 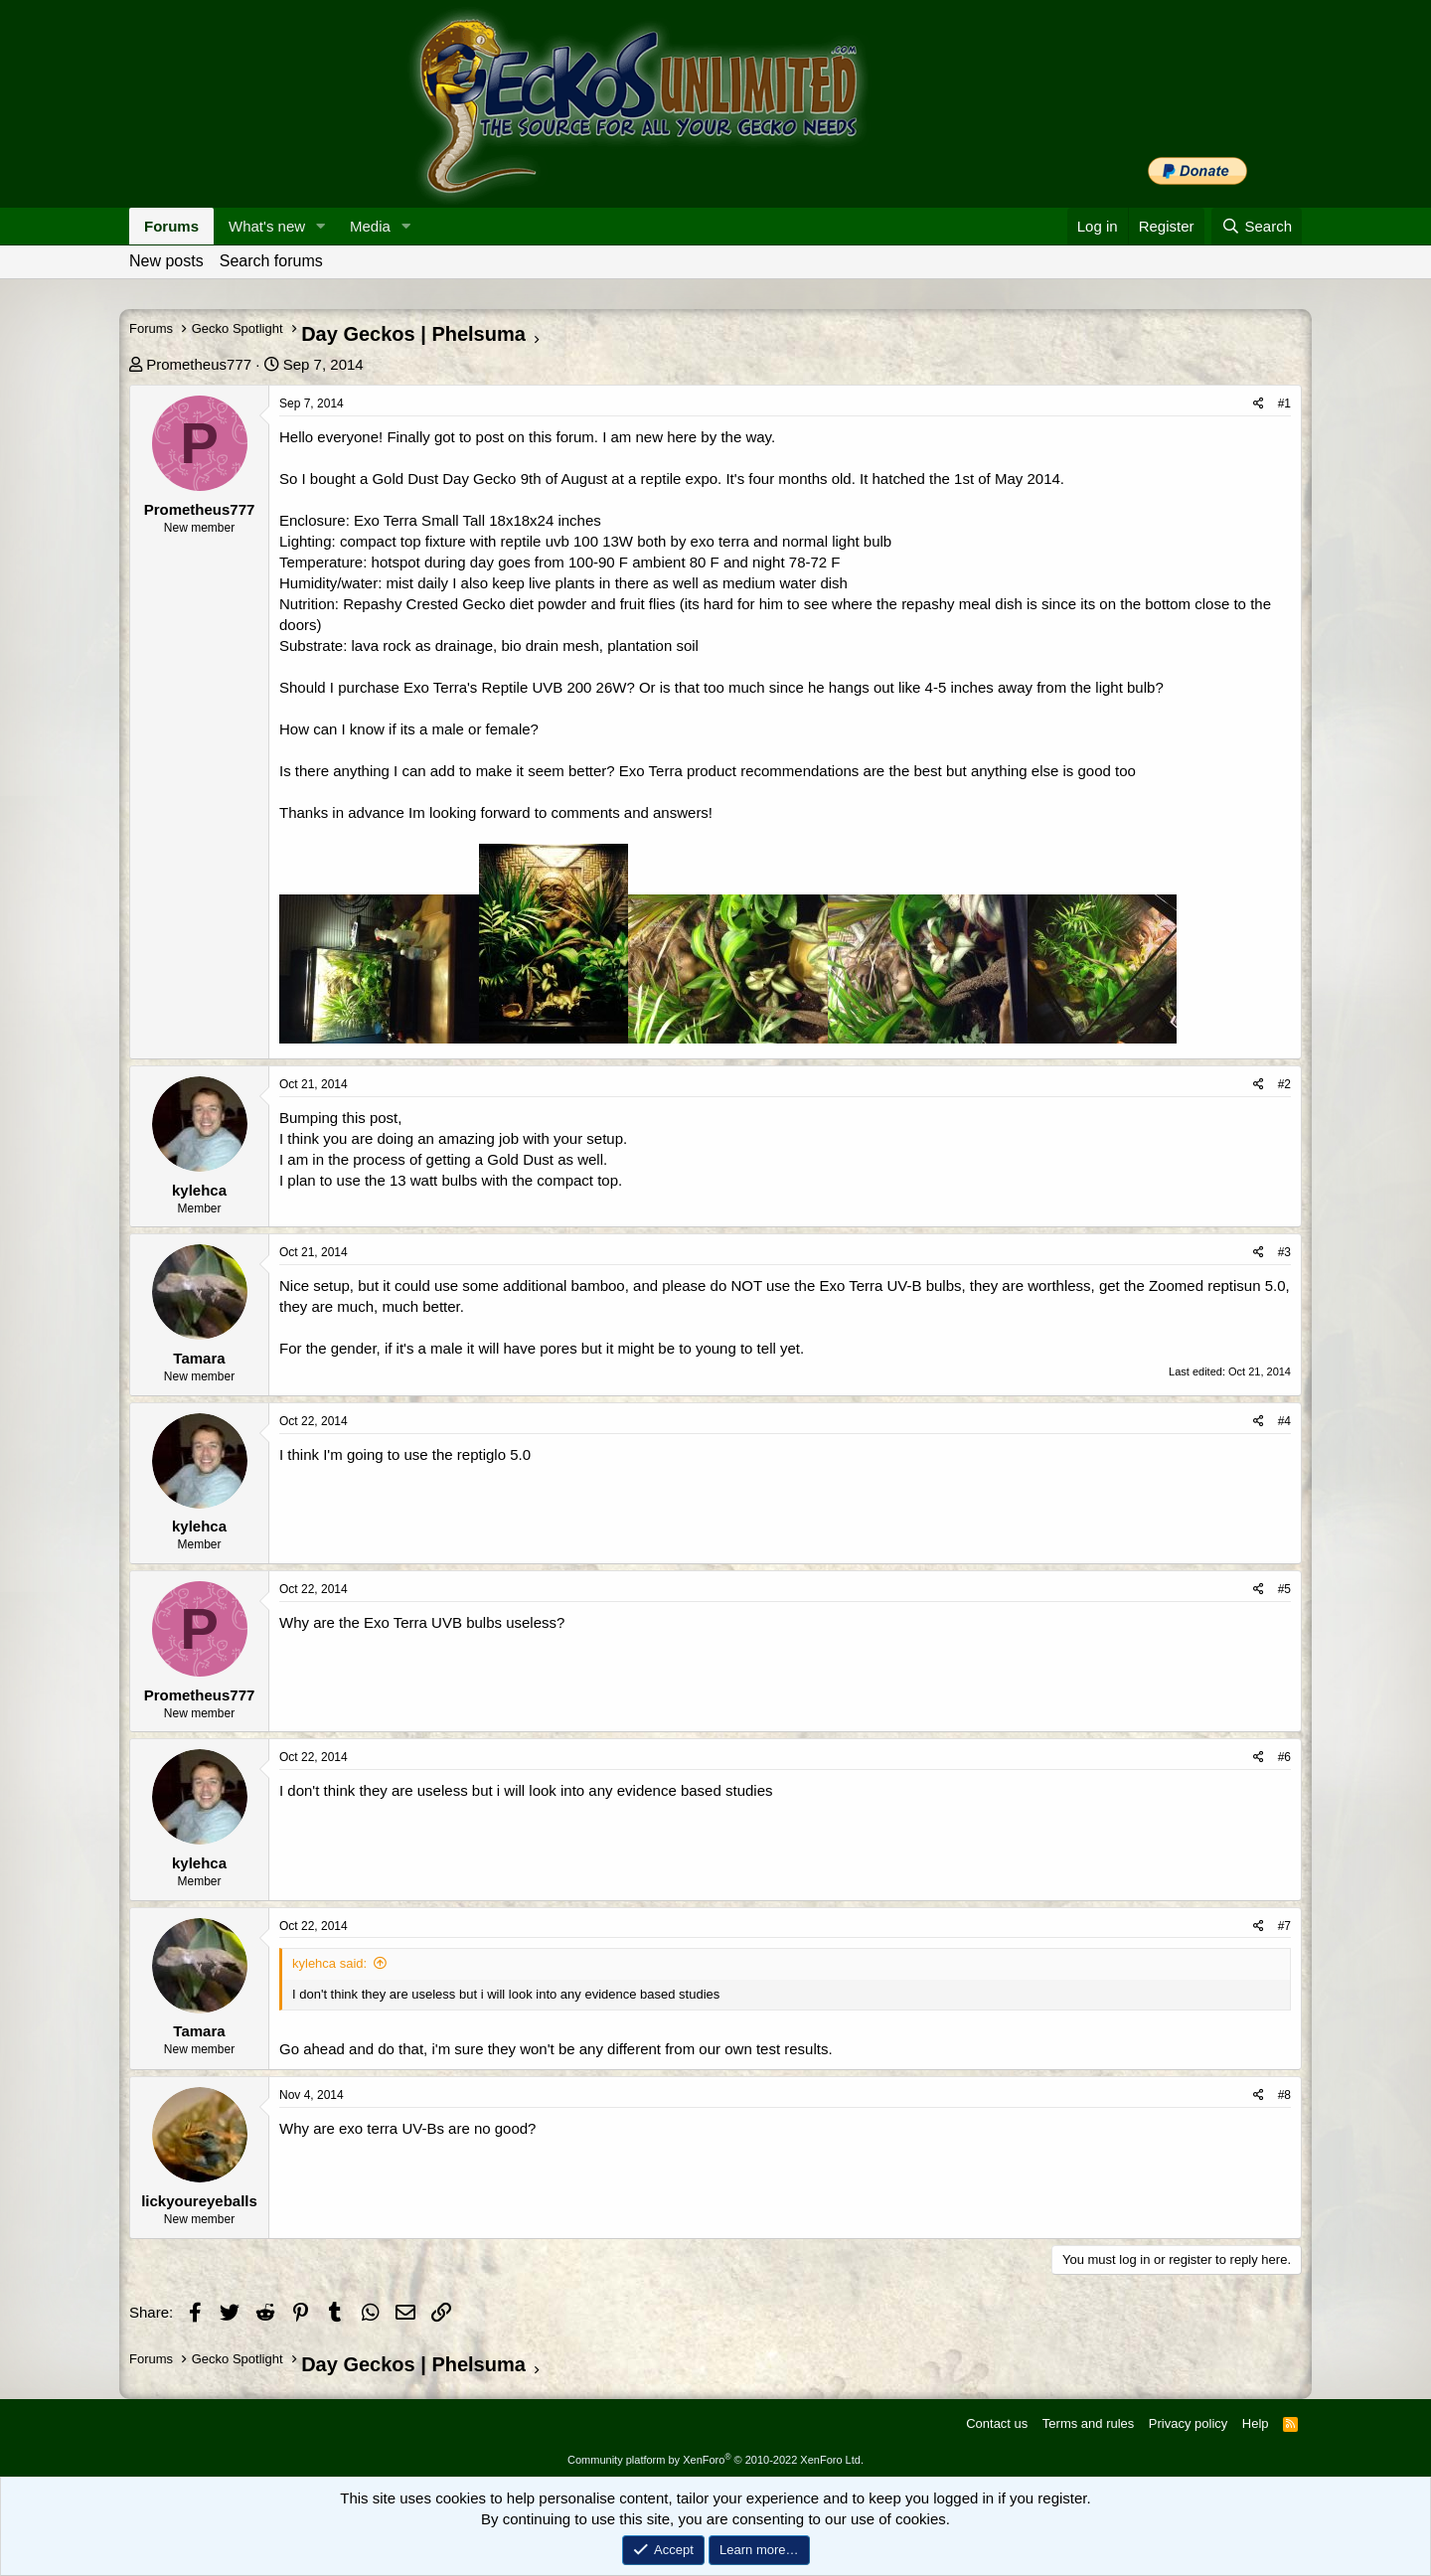 I want to click on #2, so click(x=1284, y=1084).